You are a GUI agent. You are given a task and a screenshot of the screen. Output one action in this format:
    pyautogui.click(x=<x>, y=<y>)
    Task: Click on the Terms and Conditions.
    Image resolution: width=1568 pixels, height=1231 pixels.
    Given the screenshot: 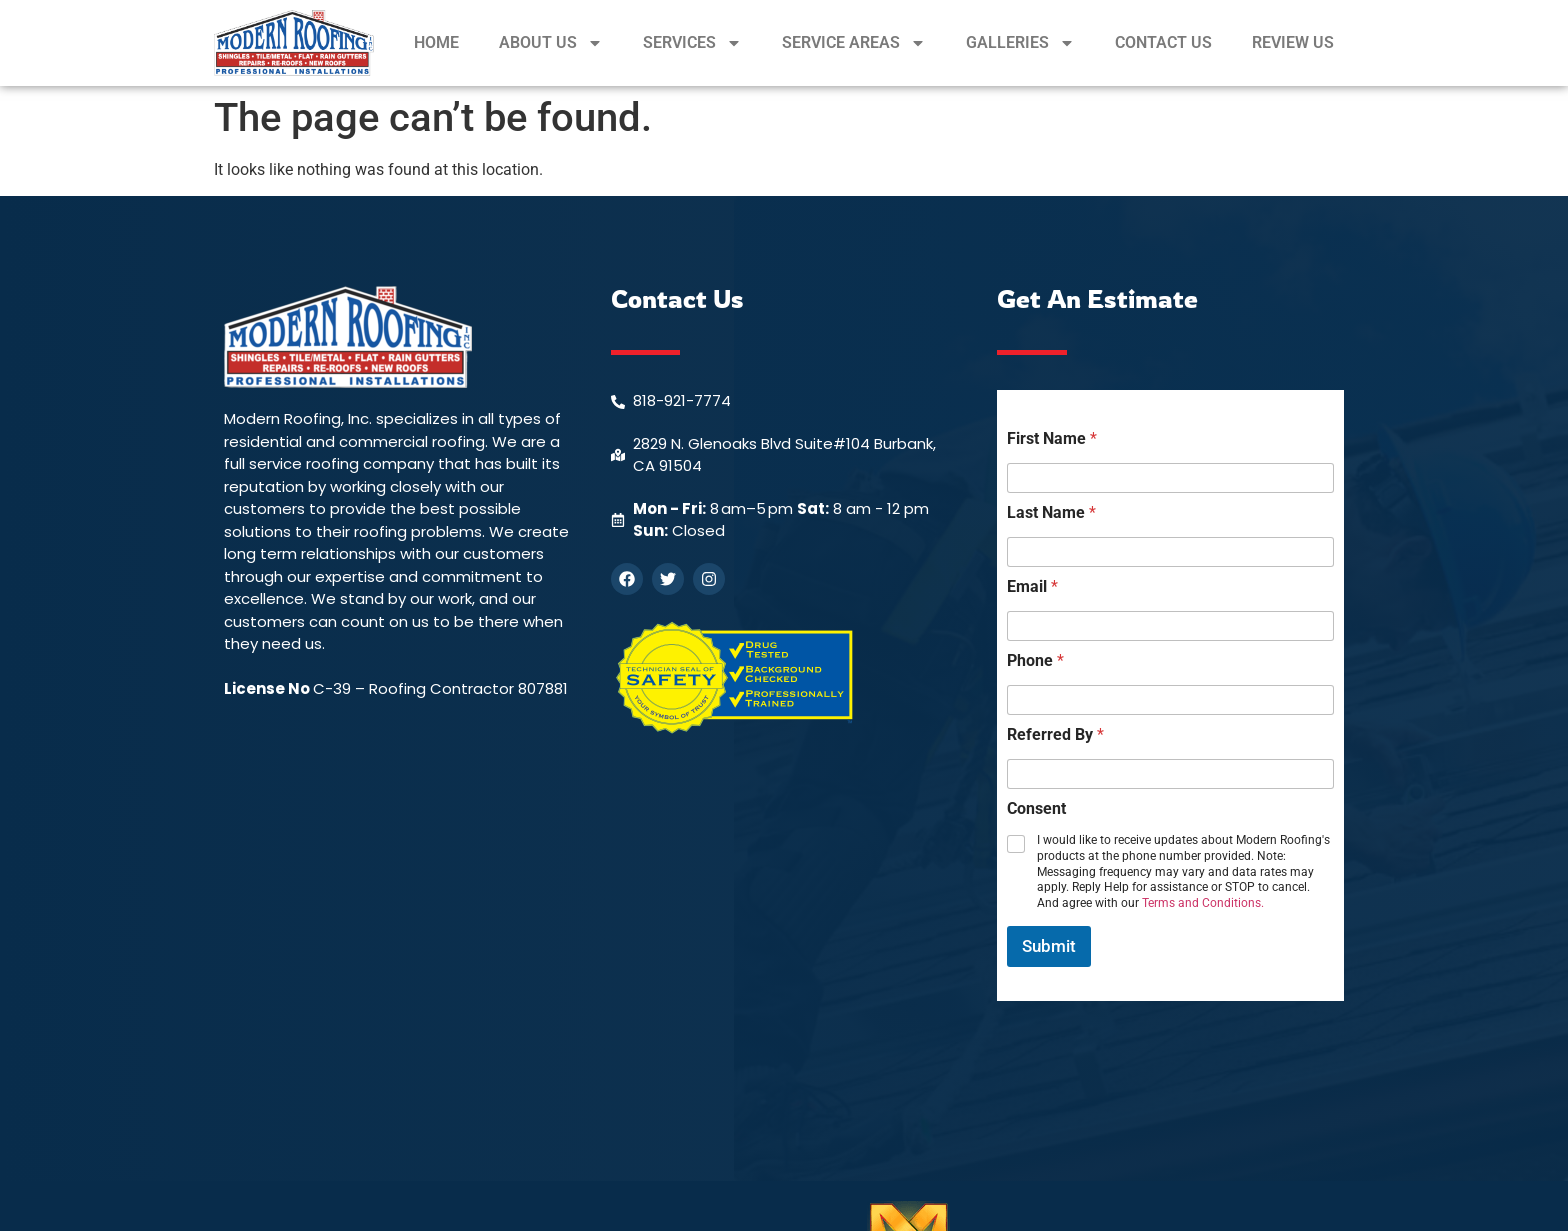 What is the action you would take?
    pyautogui.click(x=1203, y=903)
    